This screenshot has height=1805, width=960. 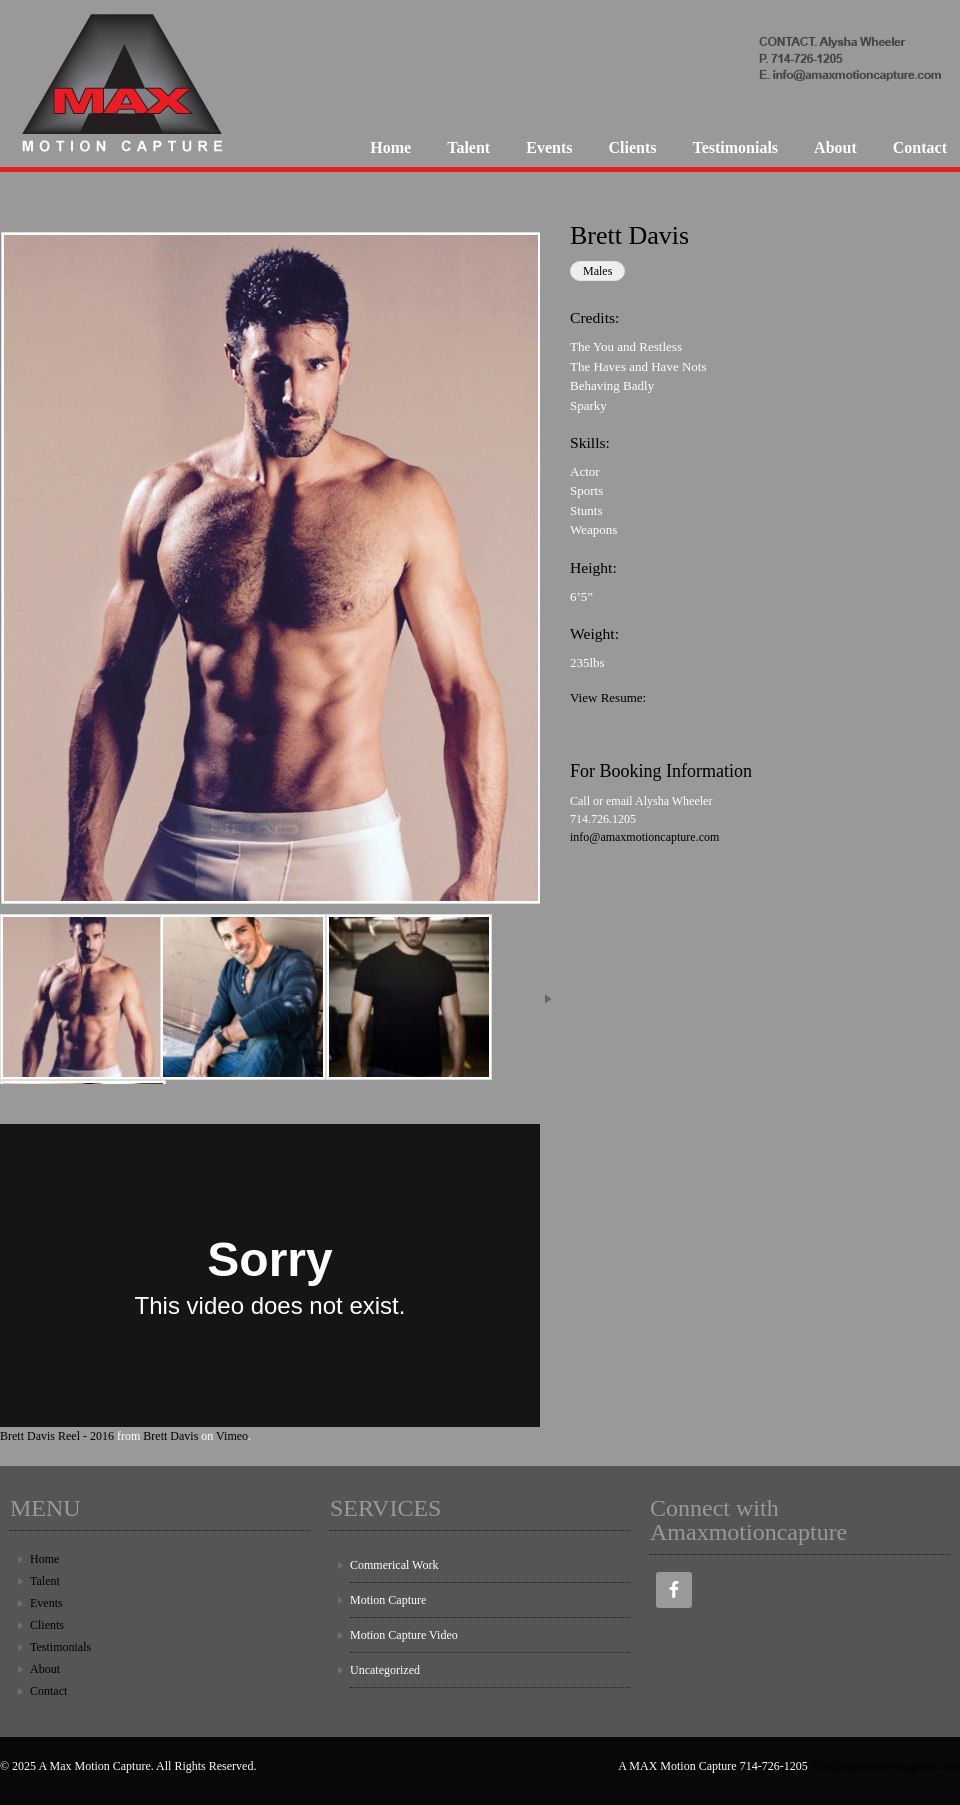 I want to click on Talent, so click(x=468, y=147).